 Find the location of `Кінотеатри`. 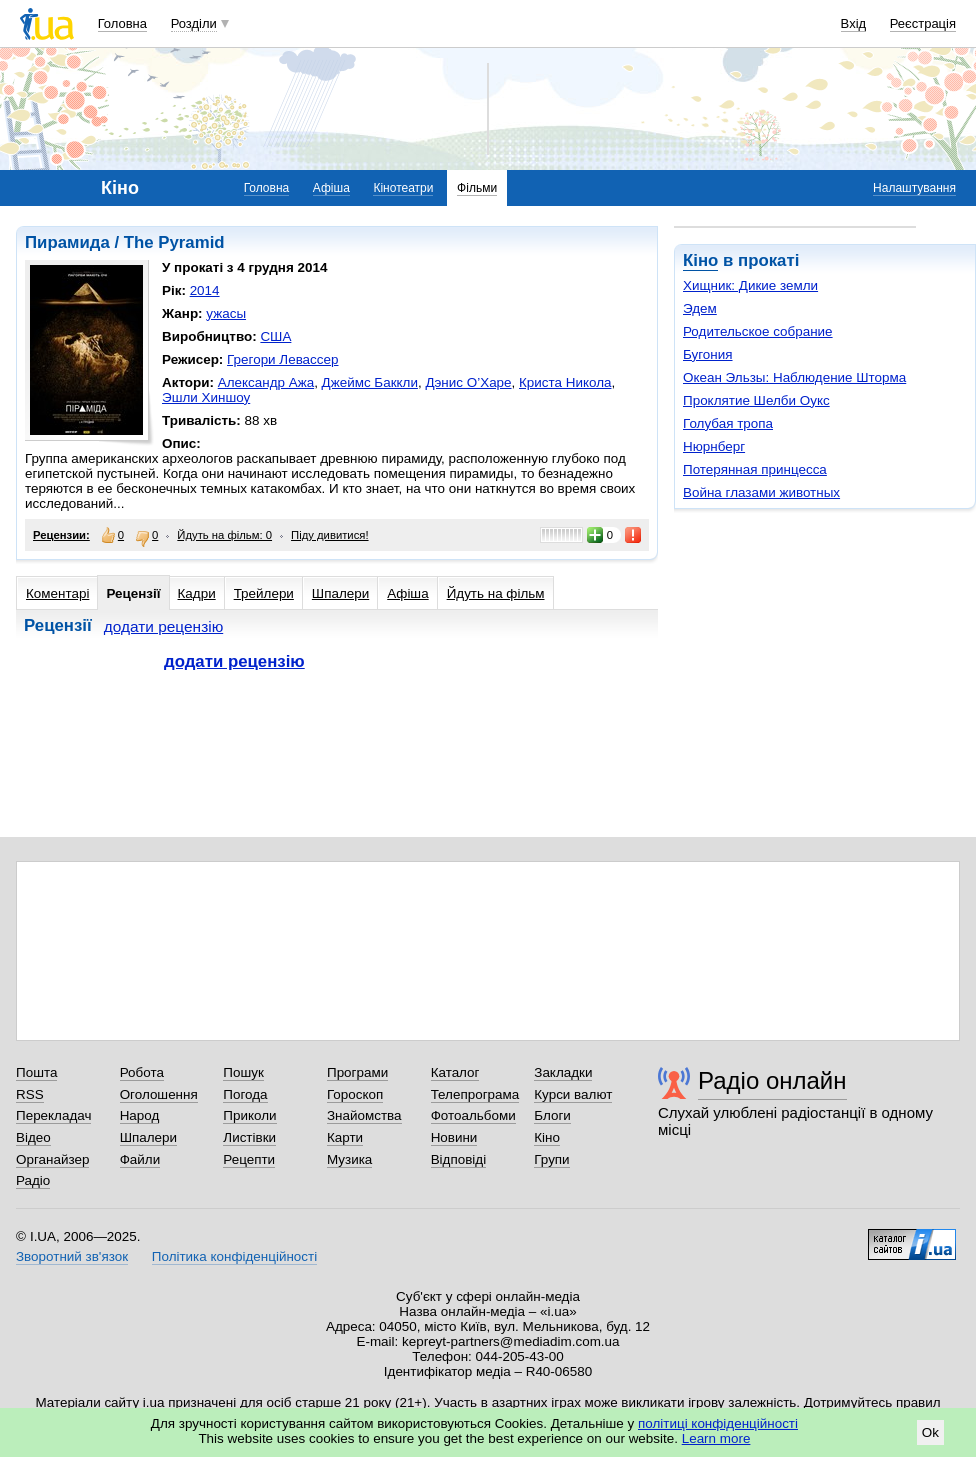

Кінотеатри is located at coordinates (403, 188).